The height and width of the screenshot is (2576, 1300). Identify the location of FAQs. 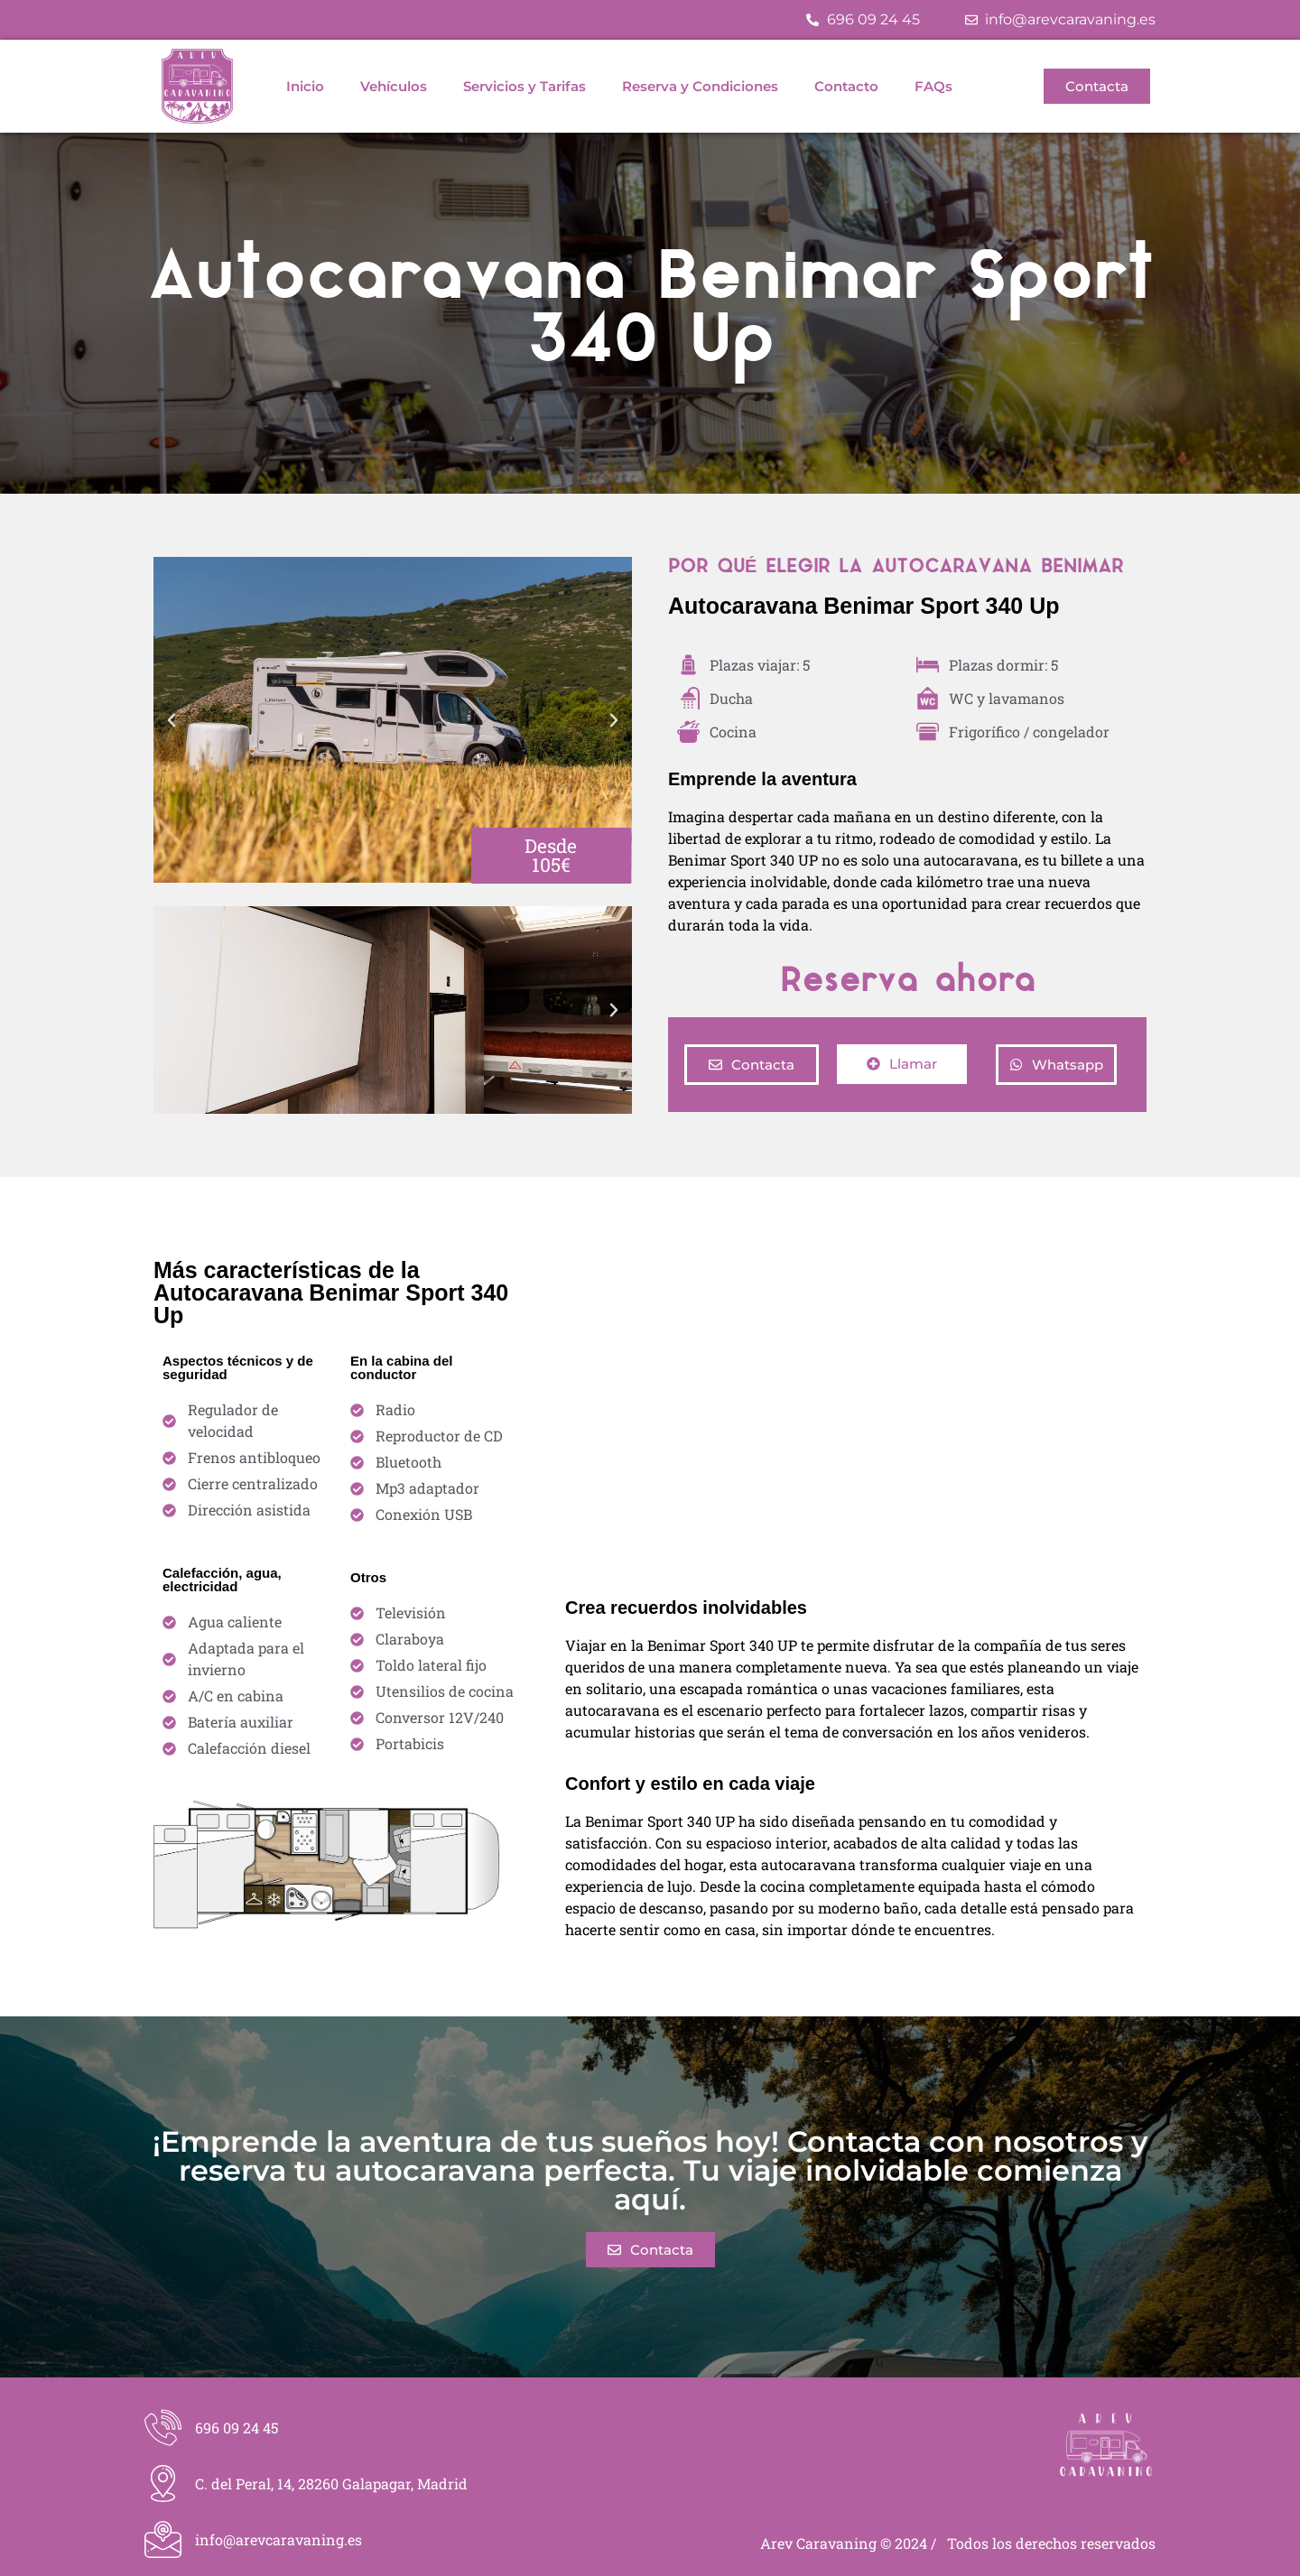
(933, 86).